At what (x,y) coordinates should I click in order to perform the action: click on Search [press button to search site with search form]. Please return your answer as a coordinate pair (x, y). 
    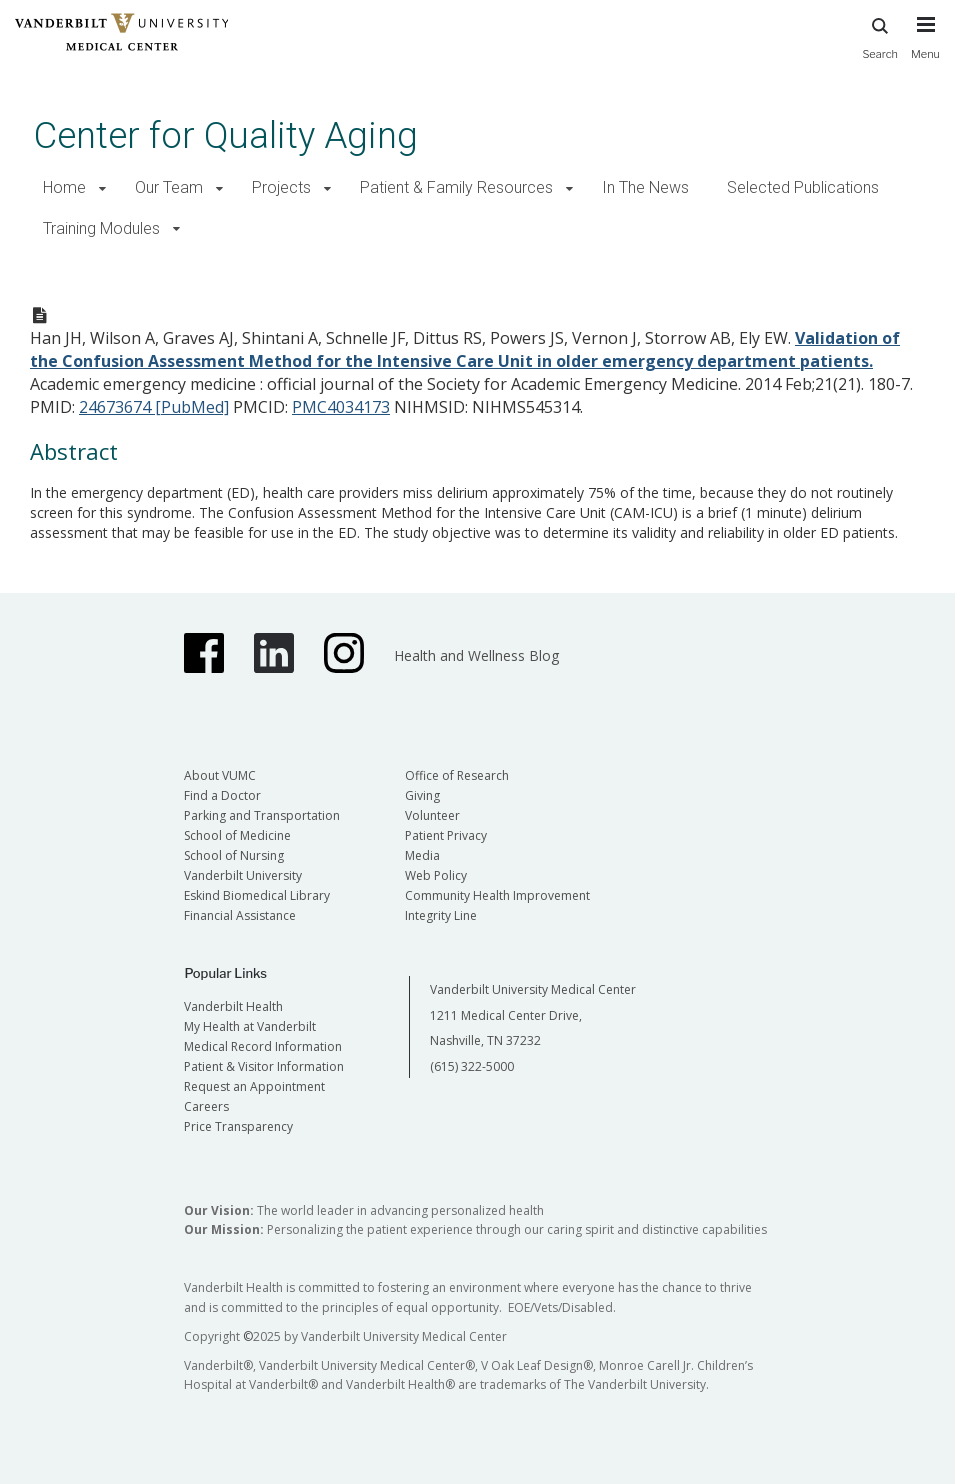
    Looking at the image, I should click on (880, 35).